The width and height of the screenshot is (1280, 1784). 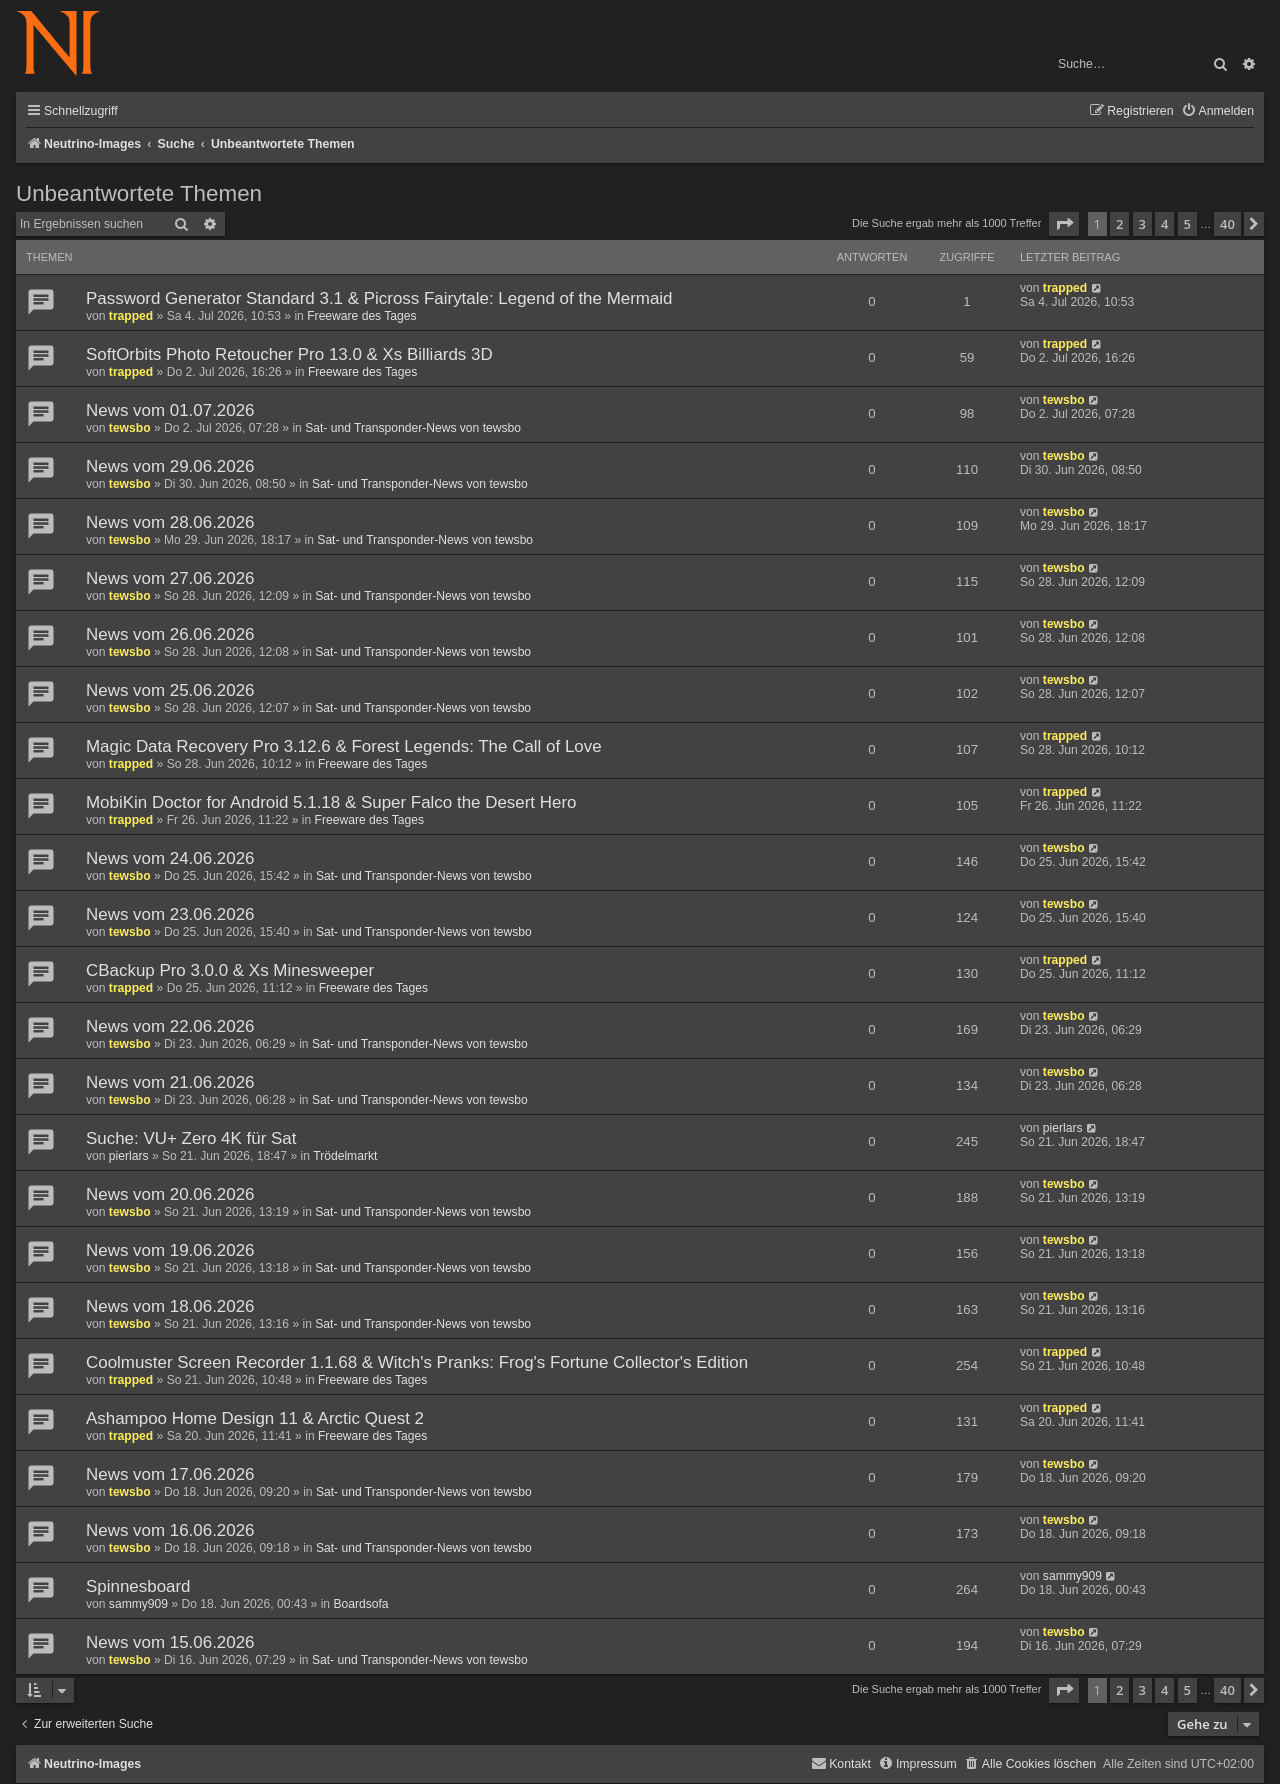 I want to click on pierlars, so click(x=129, y=1156).